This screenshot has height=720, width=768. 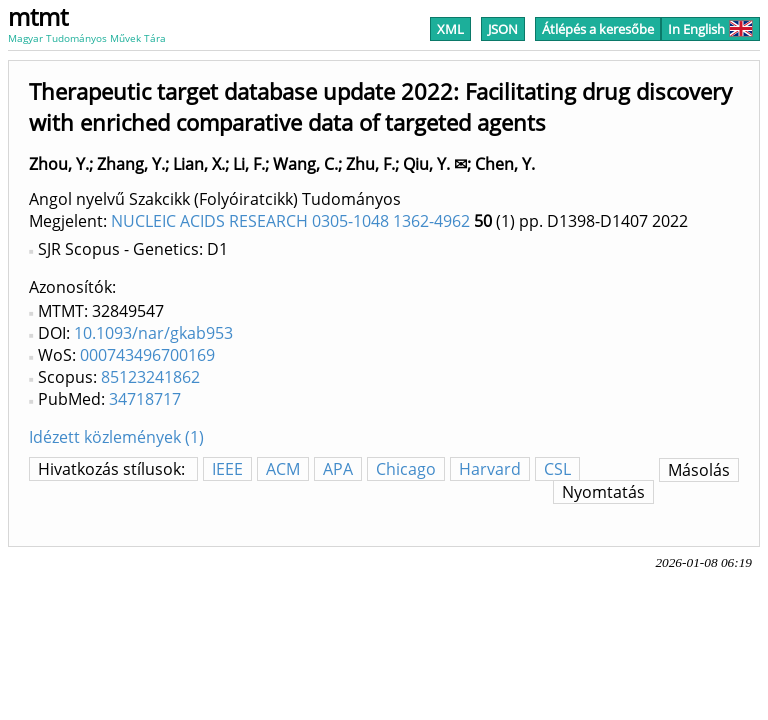 What do you see at coordinates (598, 29) in the screenshot?
I see `Átlépés a keresőbe` at bounding box center [598, 29].